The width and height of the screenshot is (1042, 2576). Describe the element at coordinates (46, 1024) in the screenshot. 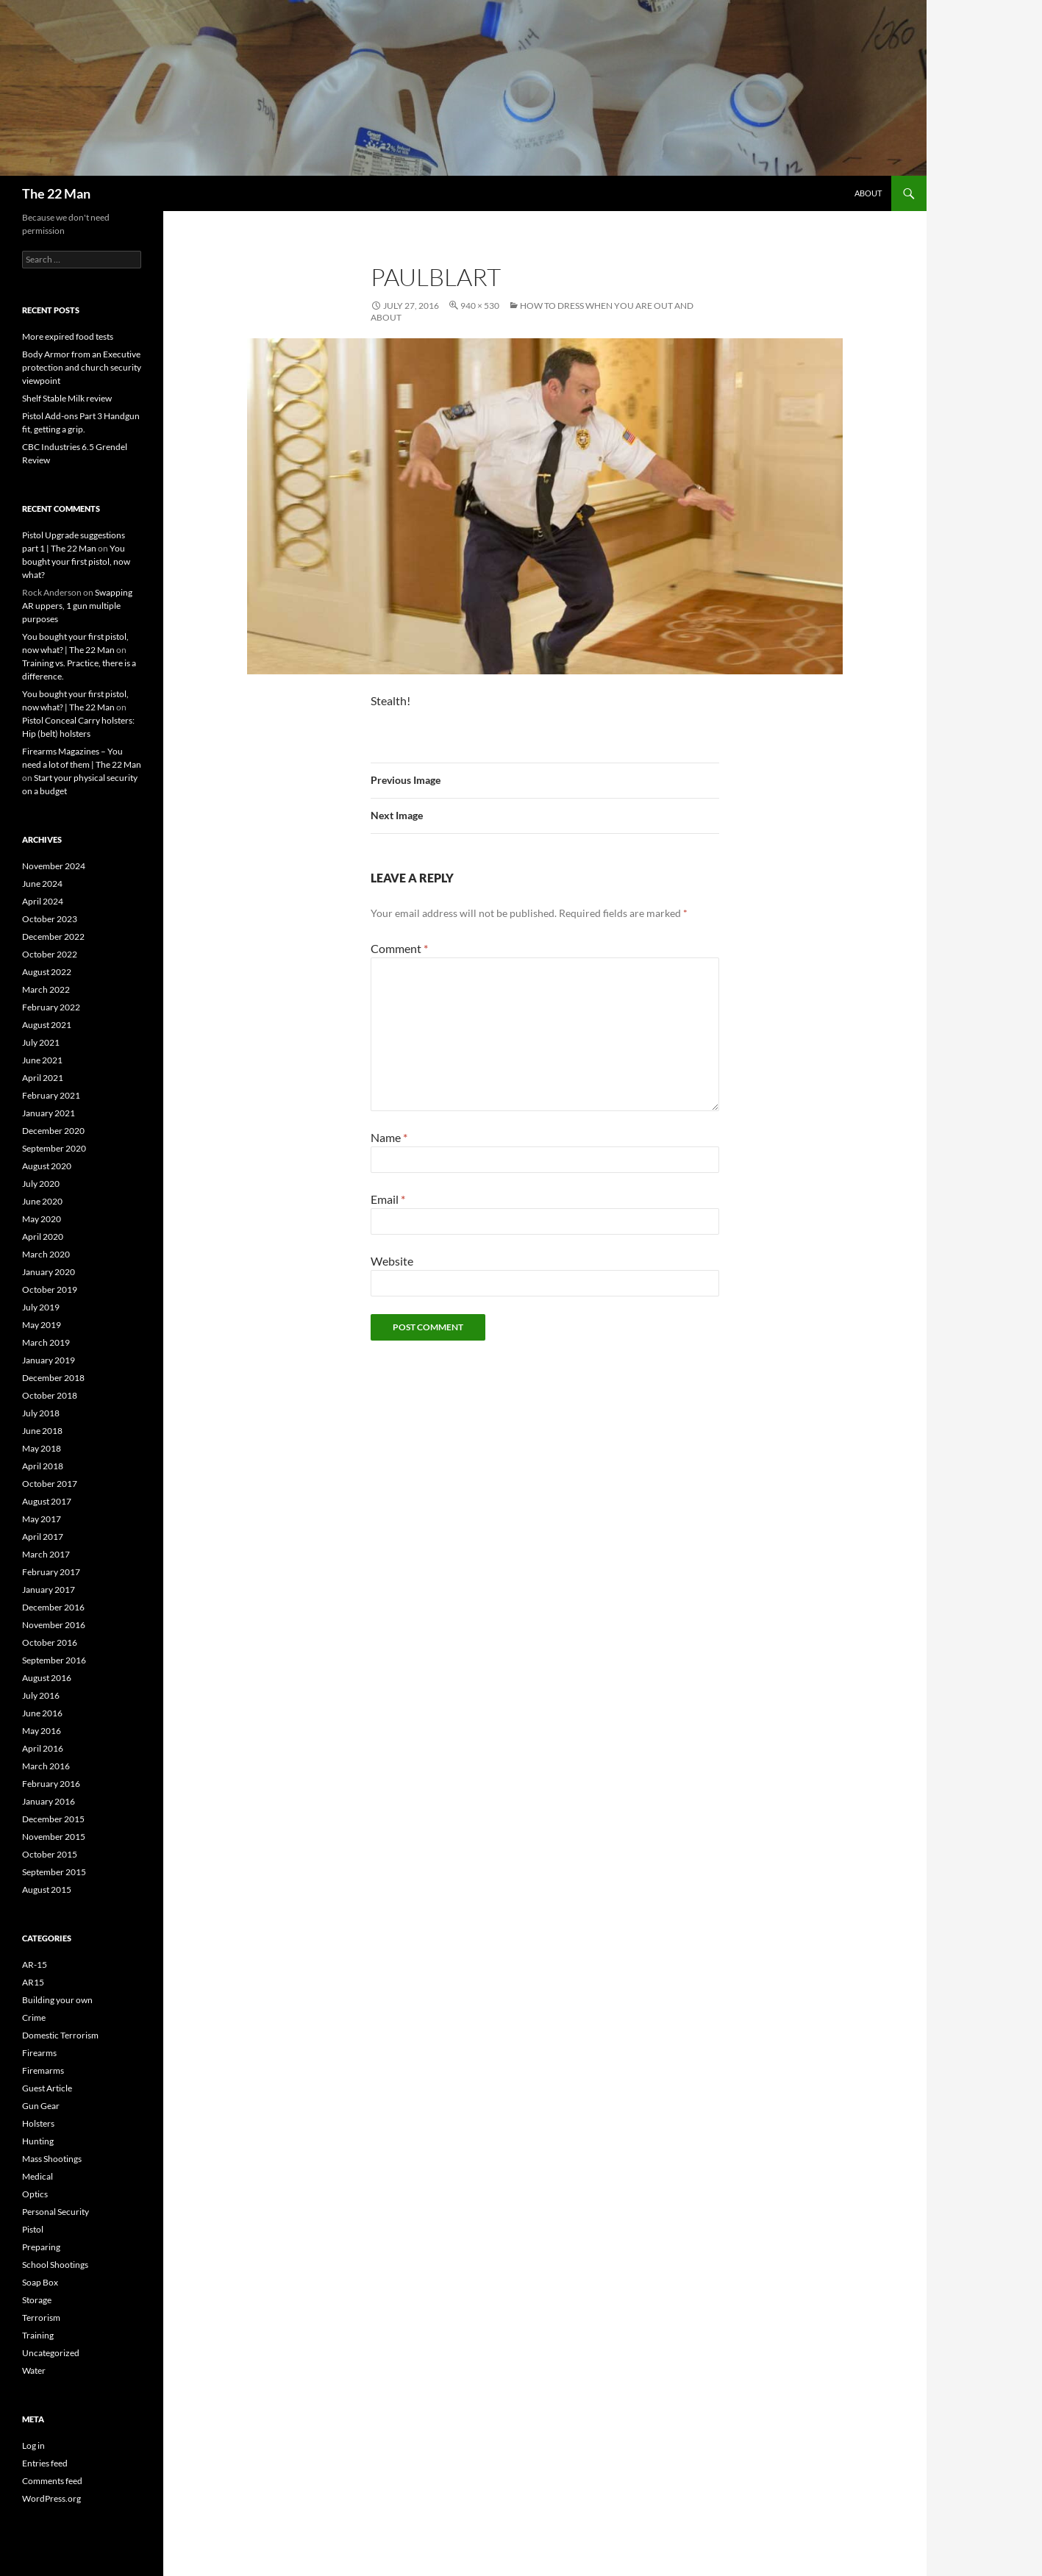

I see `August 2021` at that location.